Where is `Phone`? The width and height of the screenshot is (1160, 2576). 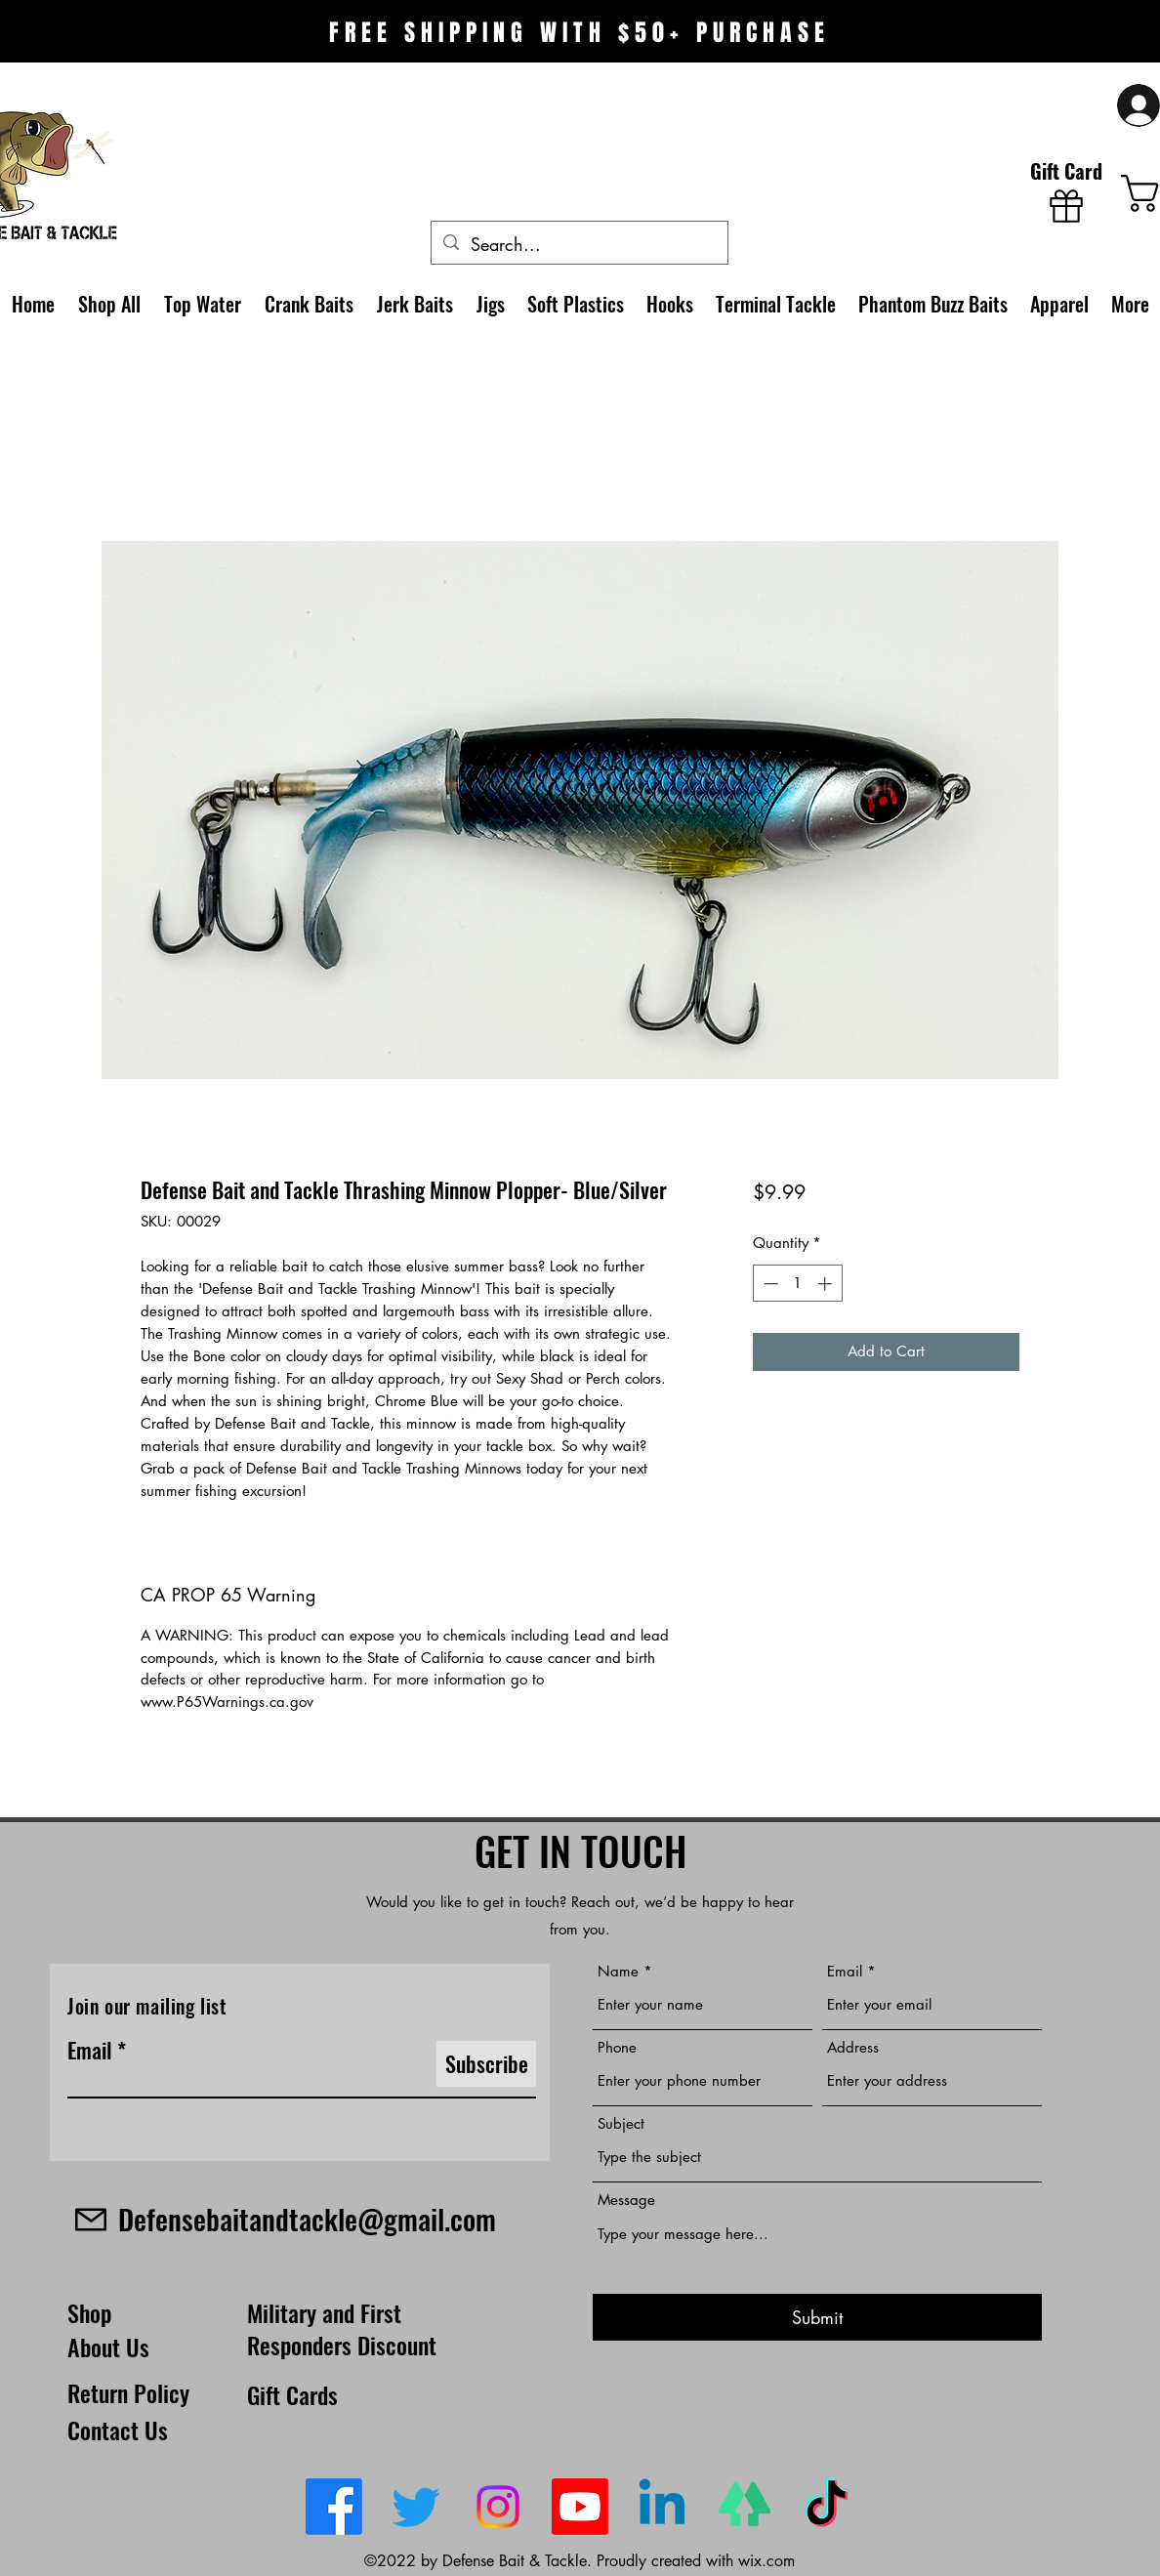
Phone is located at coordinates (617, 2047).